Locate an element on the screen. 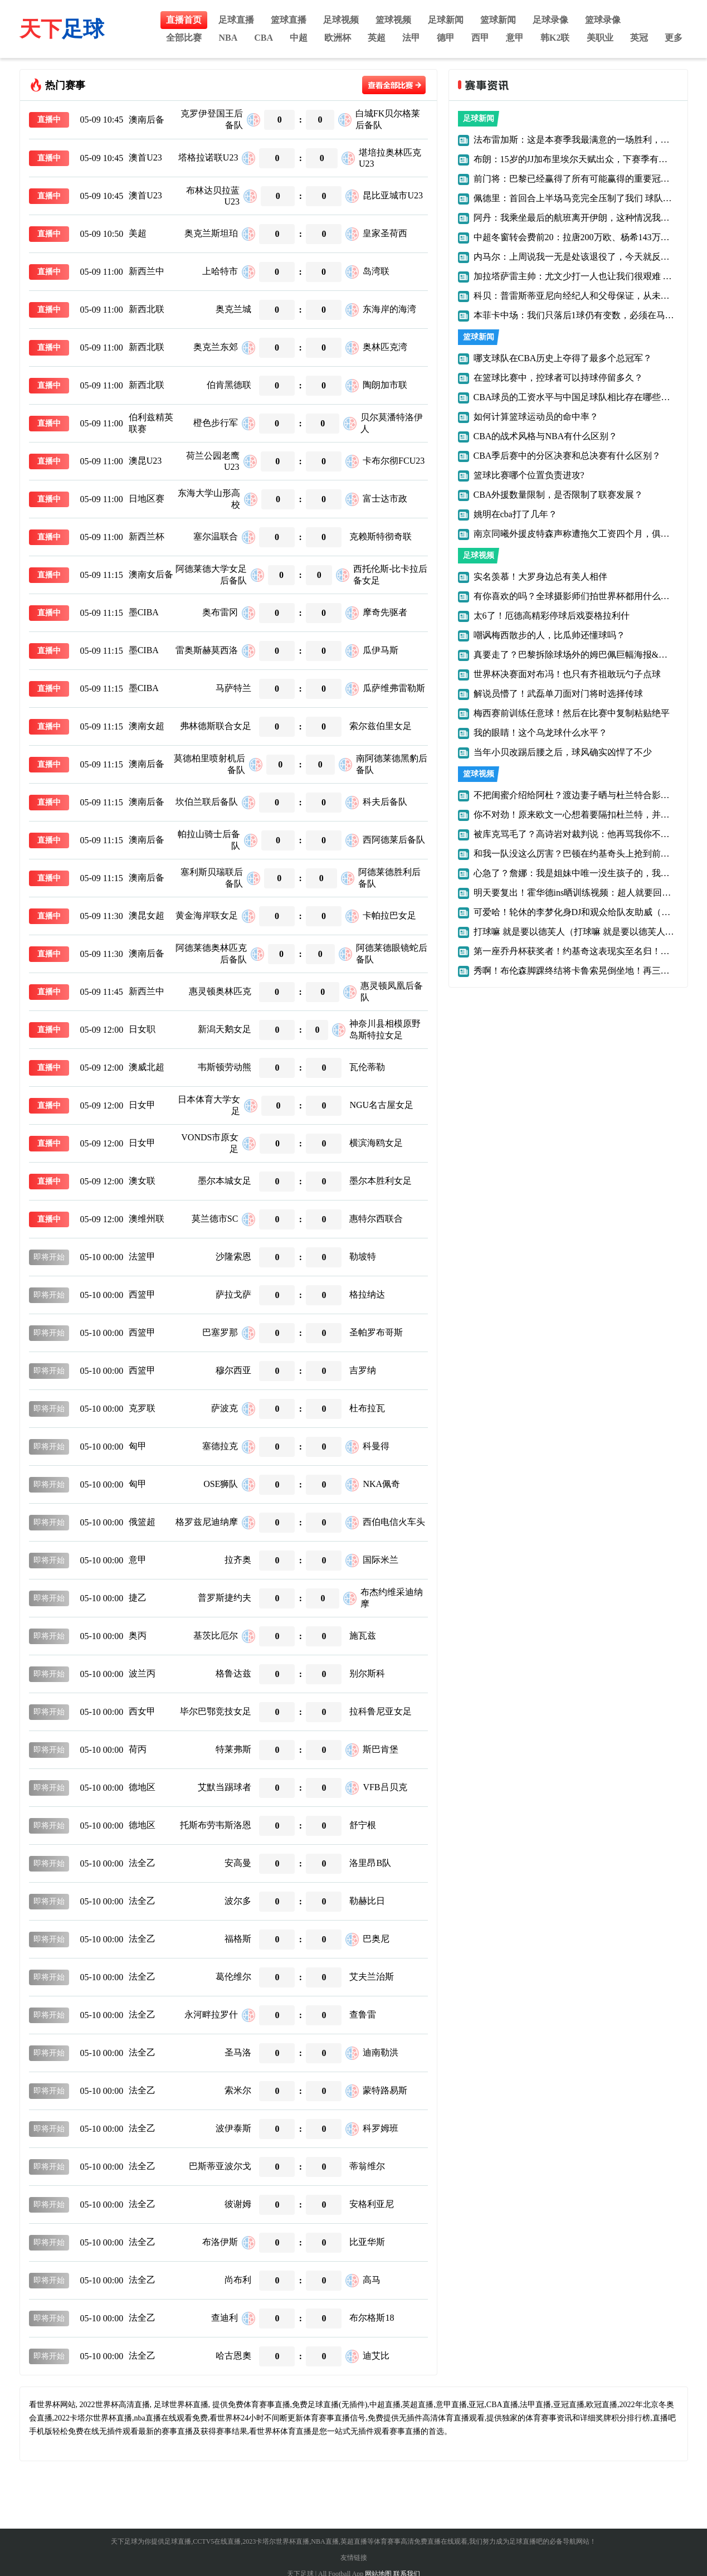 The image size is (707, 2576). 如何计算篮球运动员的命中率？ is located at coordinates (536, 416).